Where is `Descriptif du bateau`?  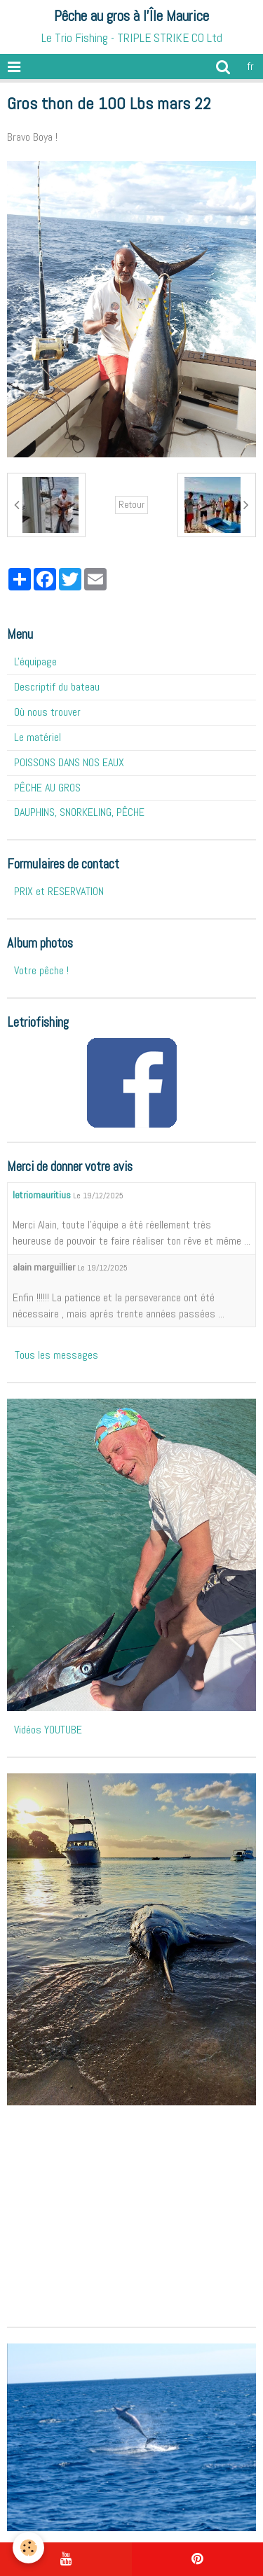 Descriptif du bateau is located at coordinates (57, 686).